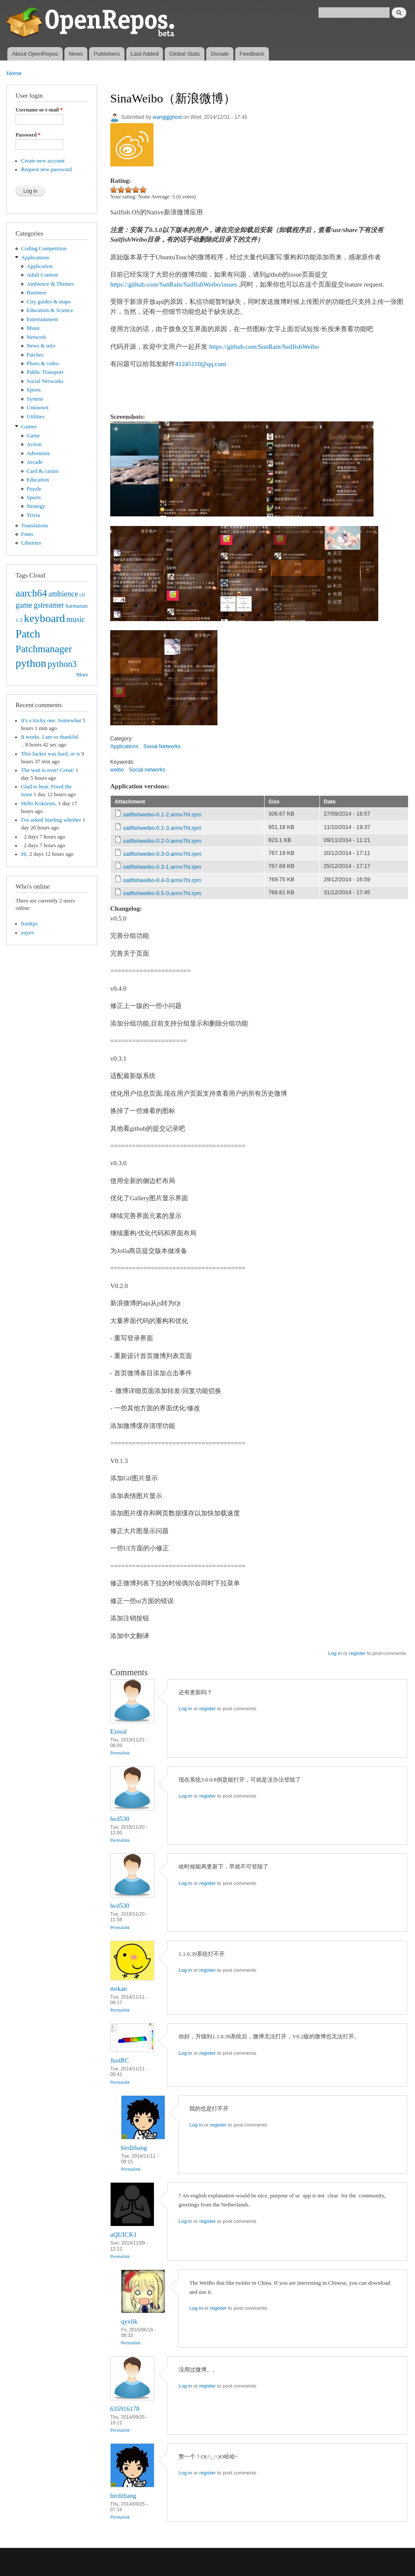 Image resolution: width=415 pixels, height=2576 pixels. What do you see at coordinates (63, 594) in the screenshot?
I see `ambience` at bounding box center [63, 594].